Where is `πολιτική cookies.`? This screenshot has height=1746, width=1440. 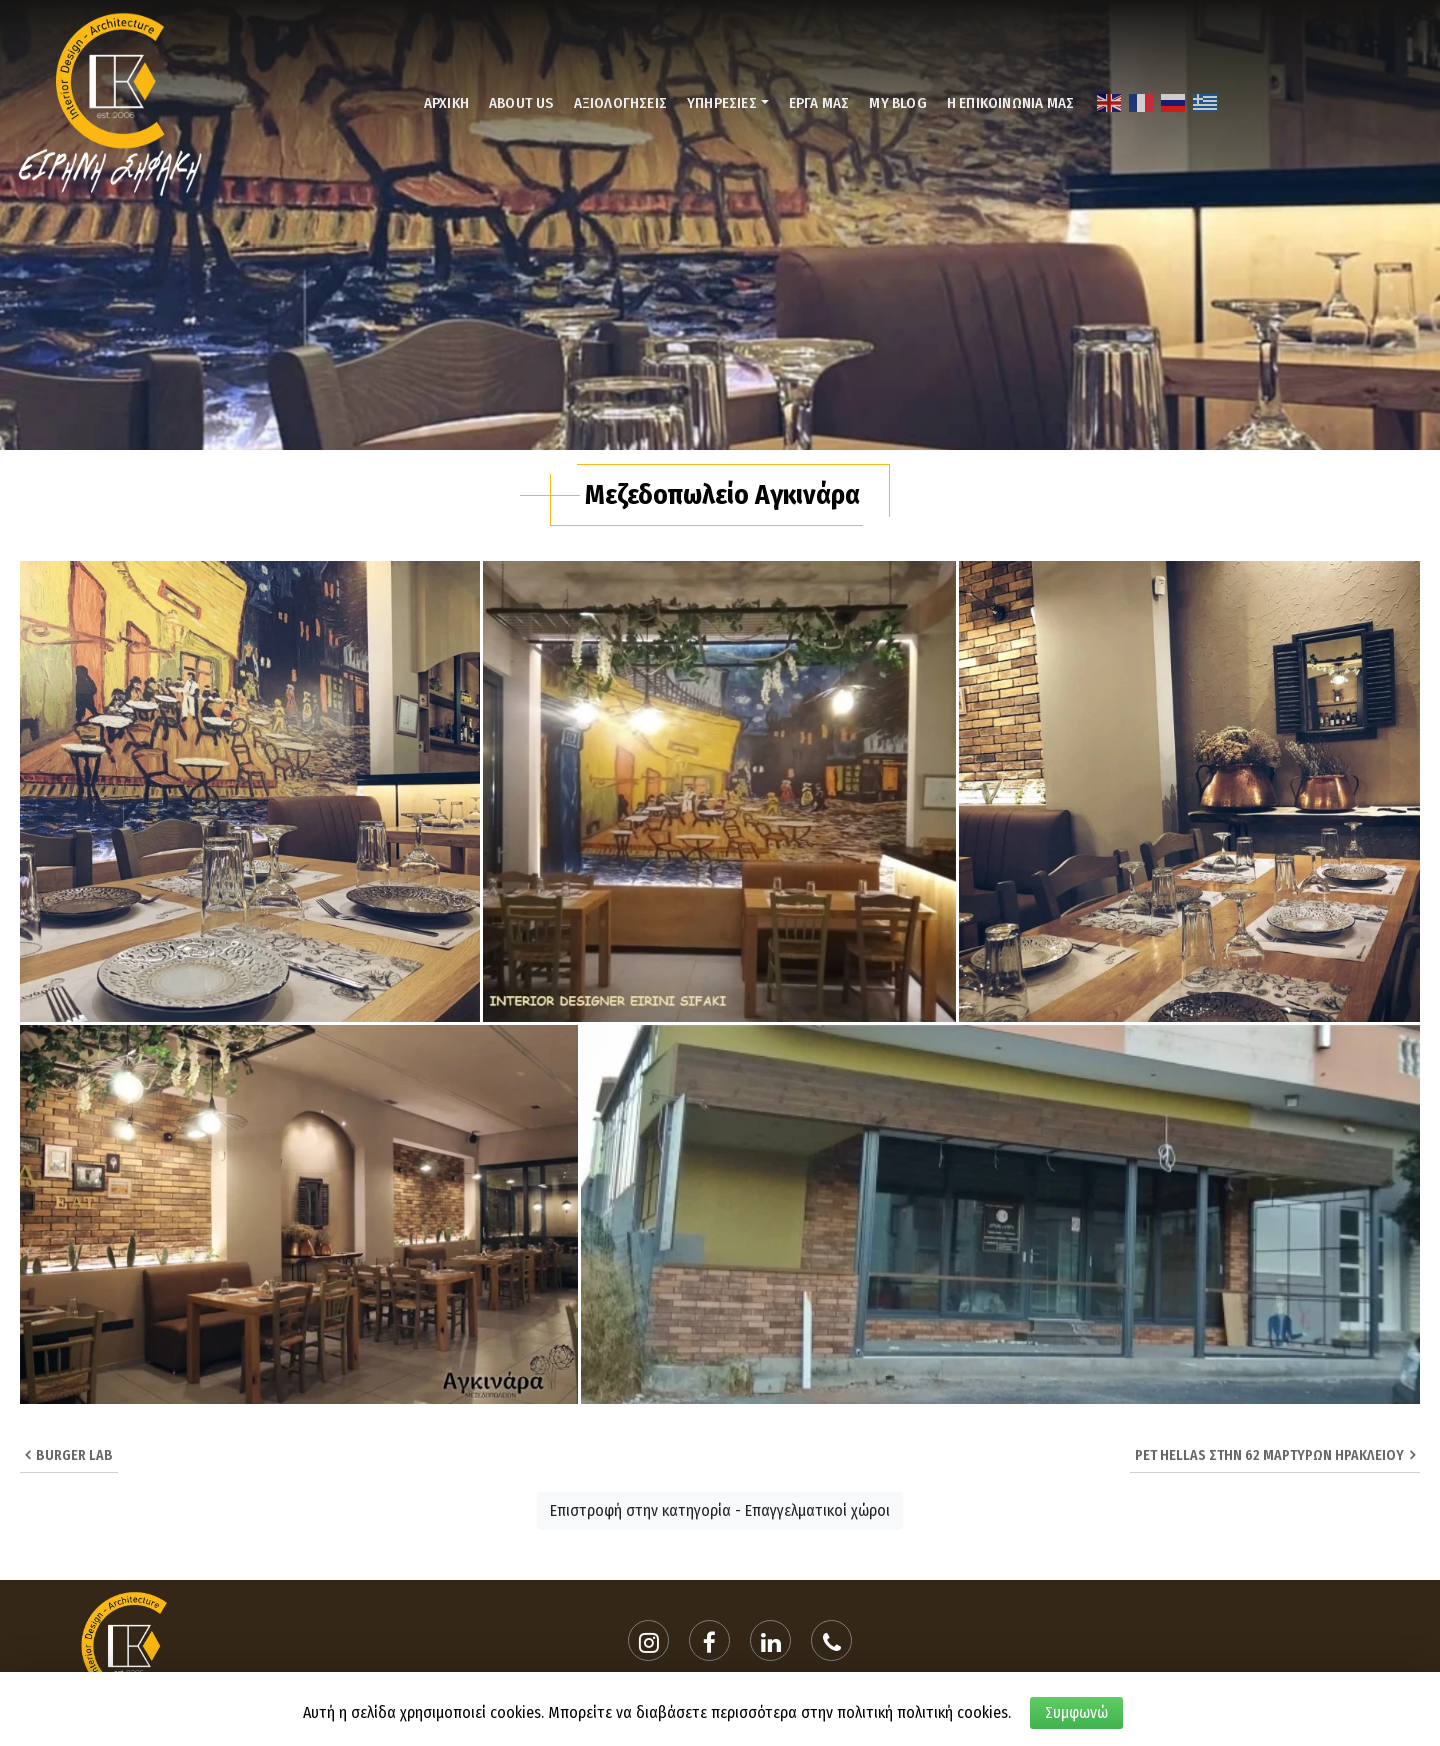
πολιτική cookies. is located at coordinates (954, 1712).